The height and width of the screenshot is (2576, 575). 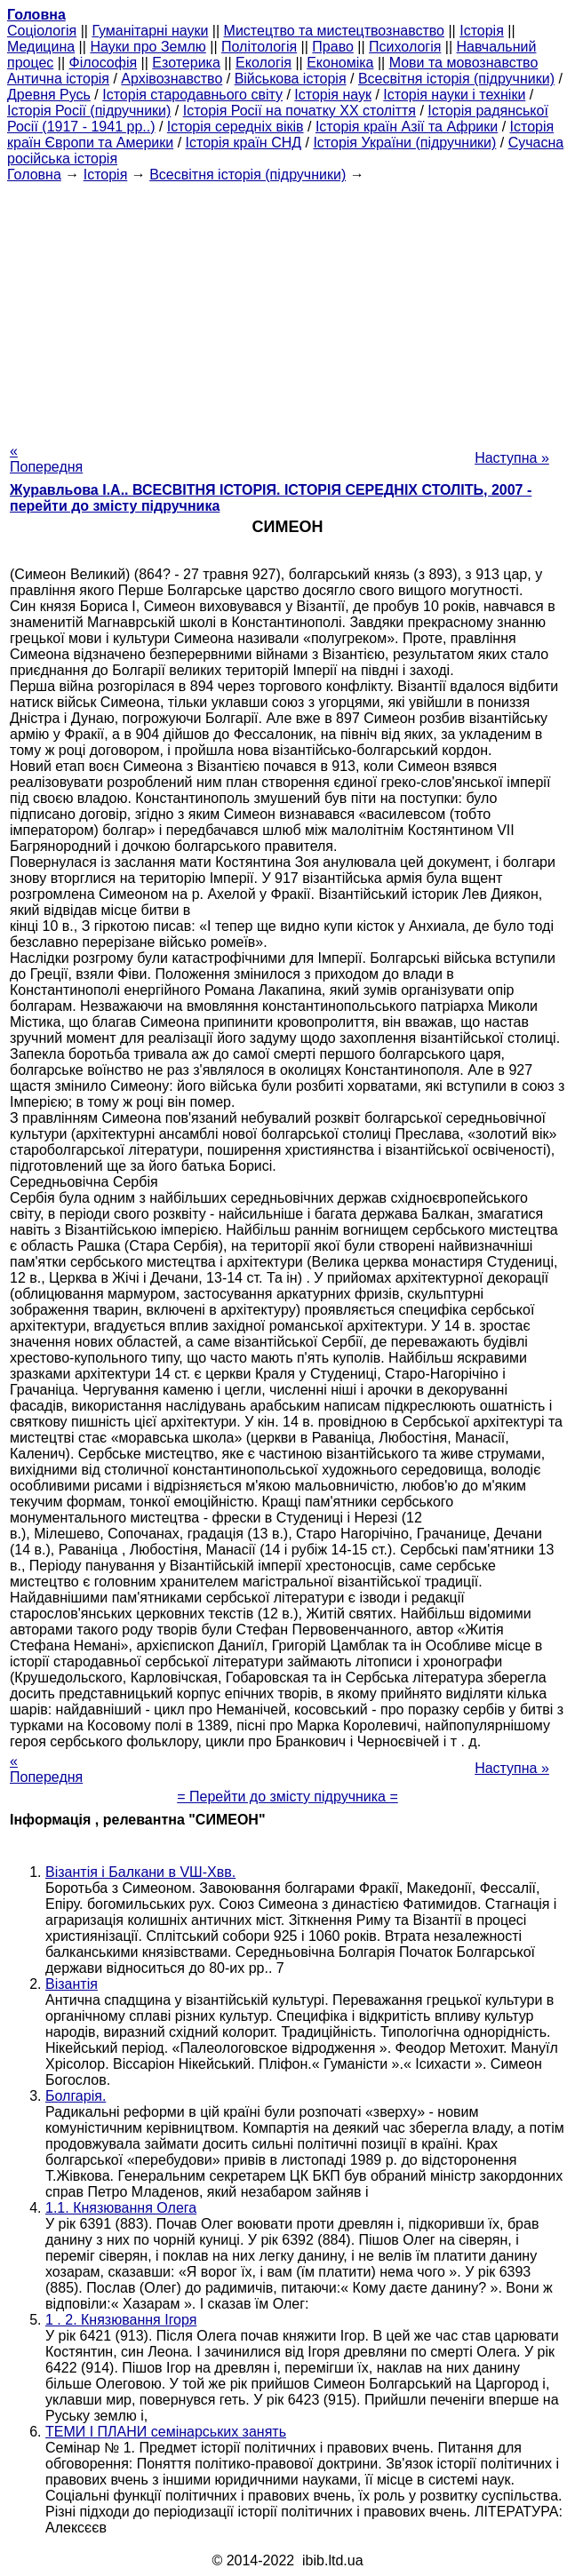 What do you see at coordinates (263, 62) in the screenshot?
I see `Екологія` at bounding box center [263, 62].